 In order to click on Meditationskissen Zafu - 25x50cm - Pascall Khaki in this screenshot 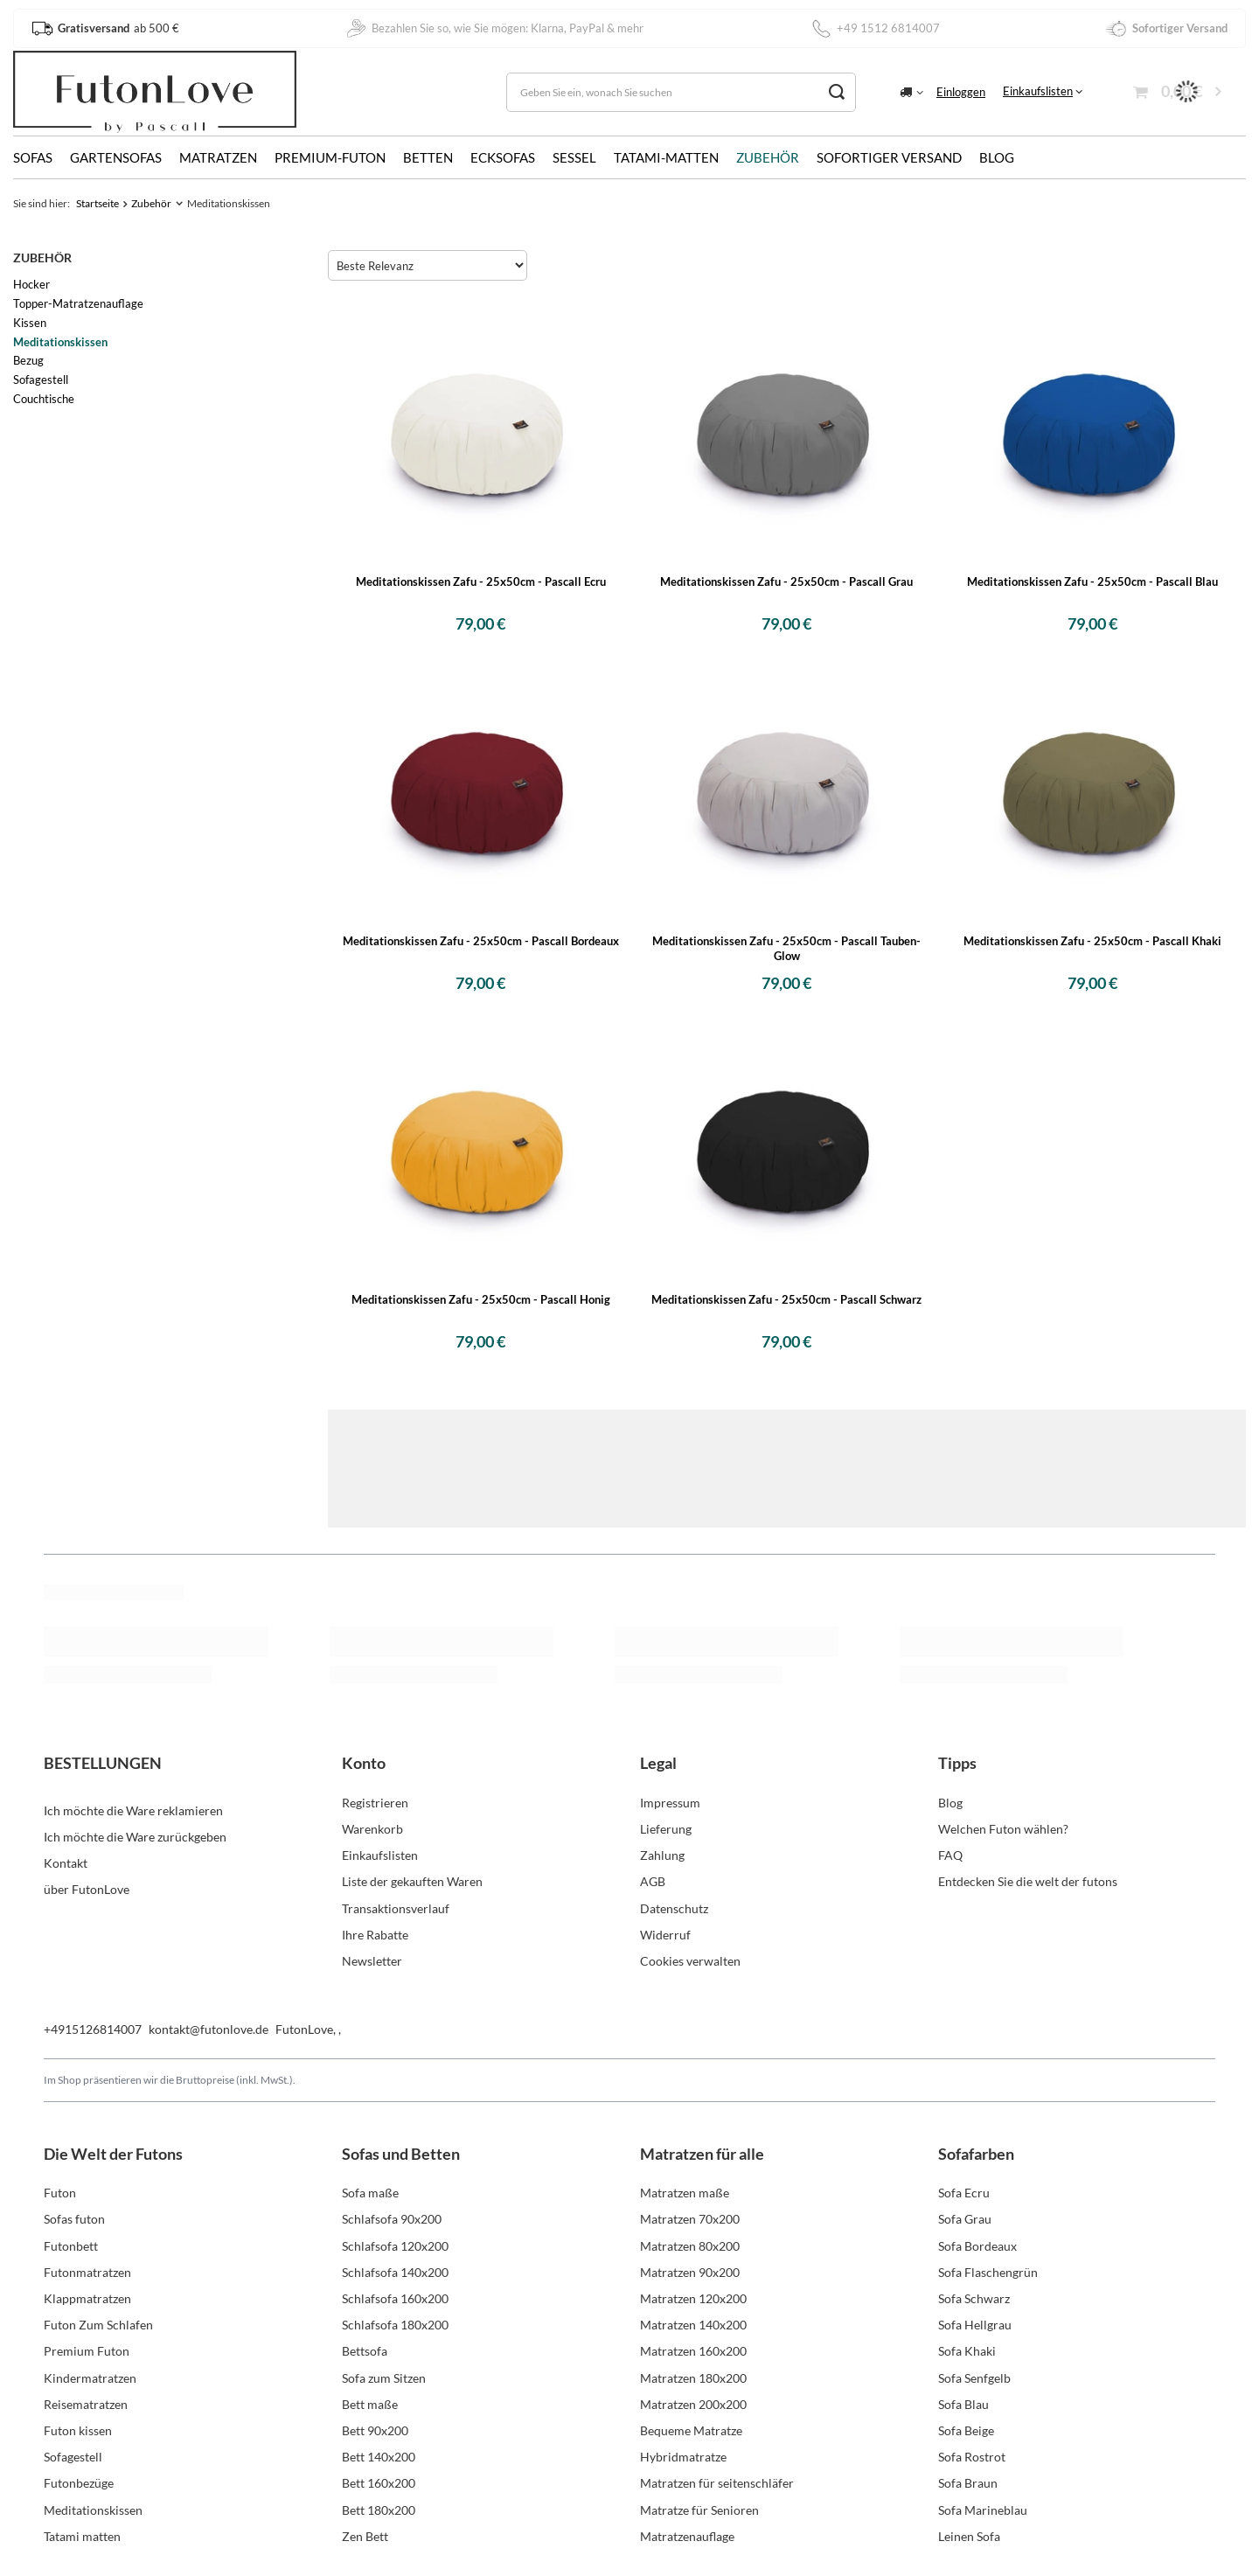, I will do `click(1092, 941)`.